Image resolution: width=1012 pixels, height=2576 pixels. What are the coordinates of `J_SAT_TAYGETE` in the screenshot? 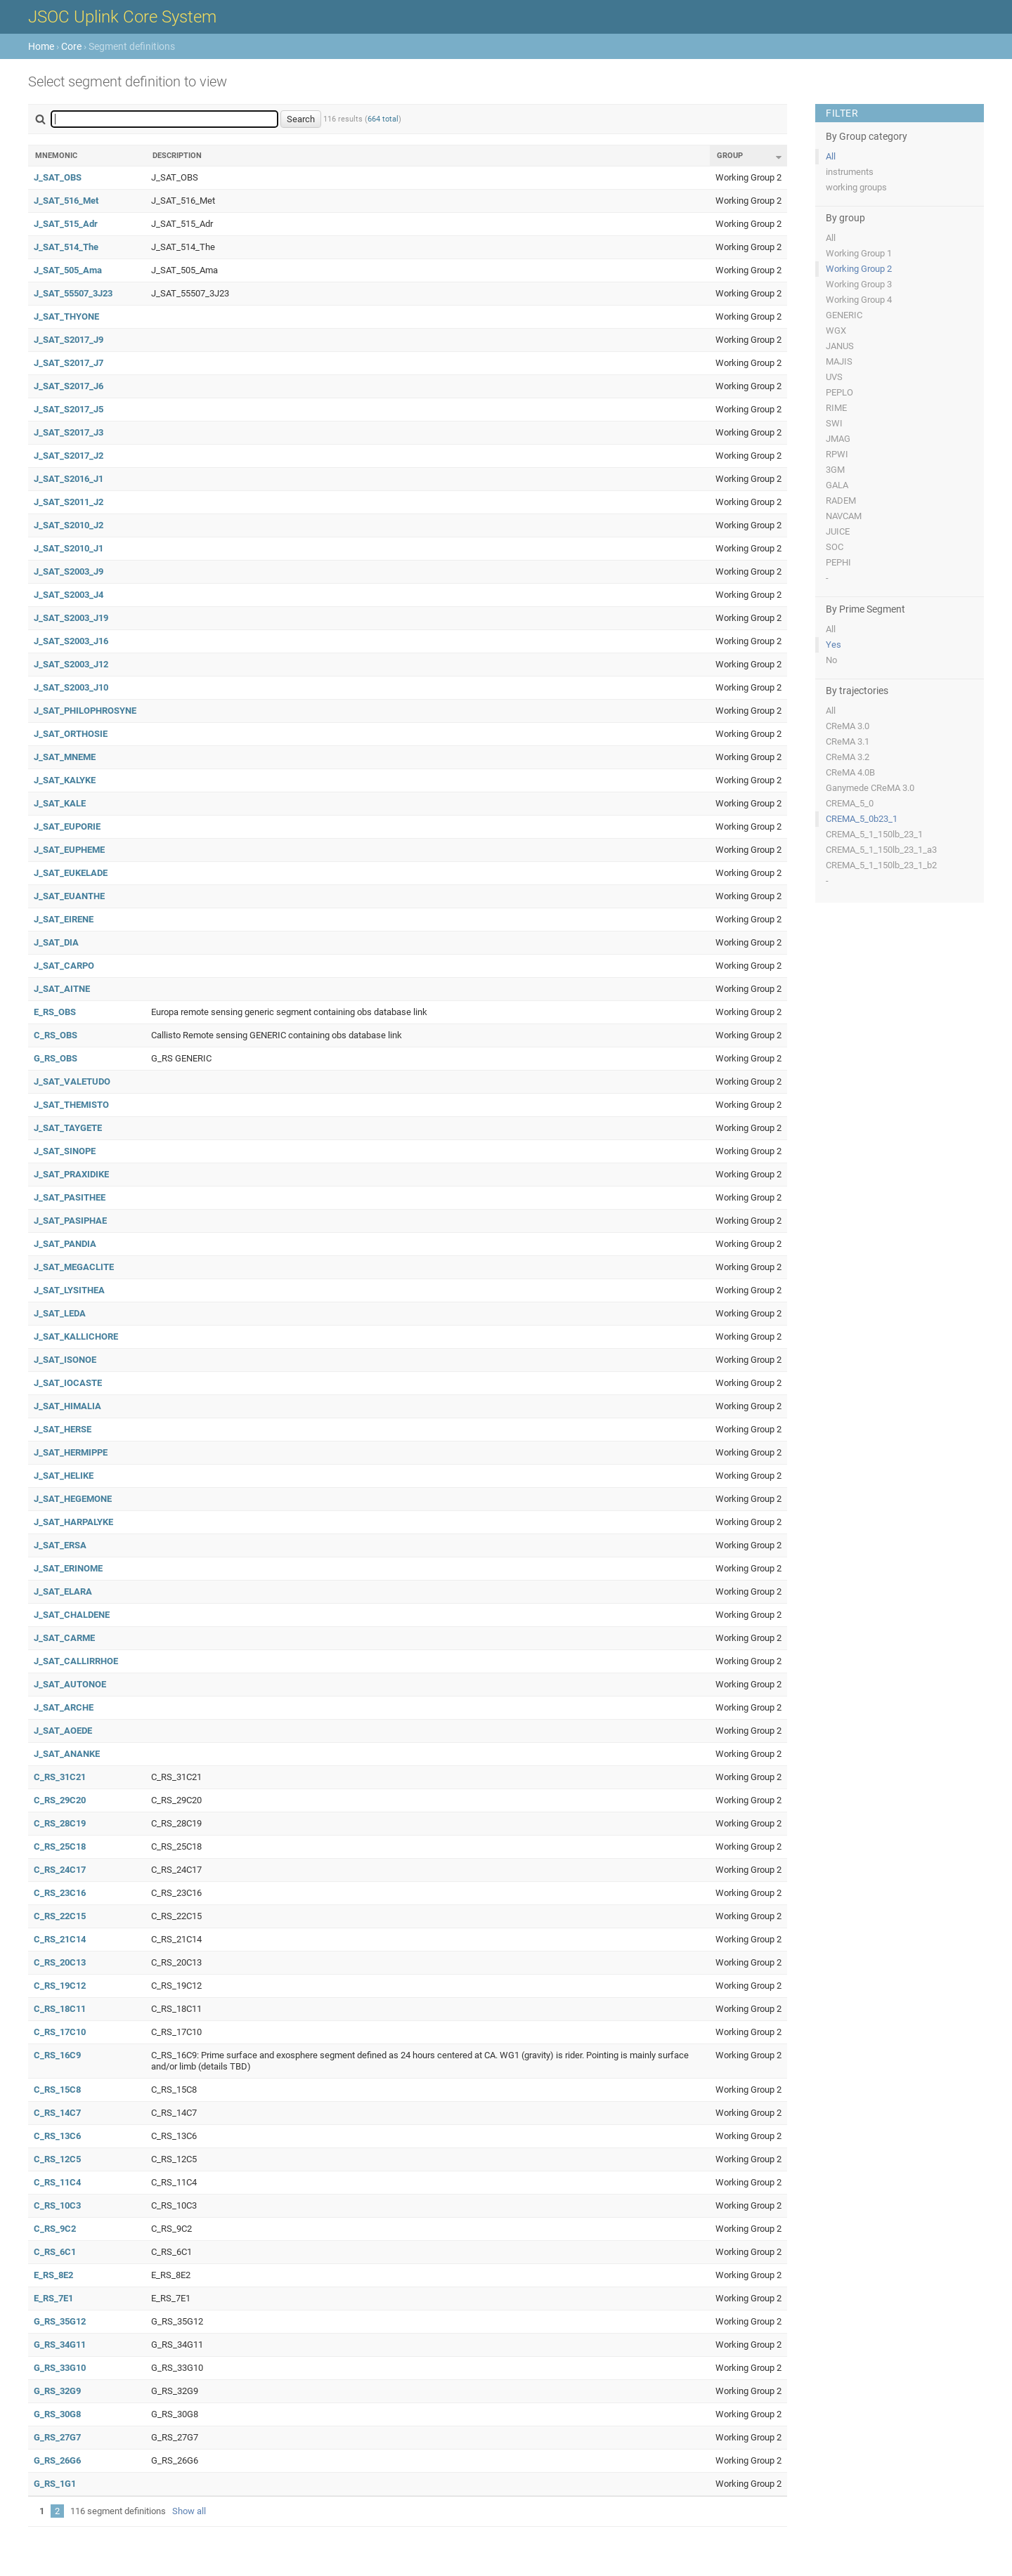 It's located at (68, 1128).